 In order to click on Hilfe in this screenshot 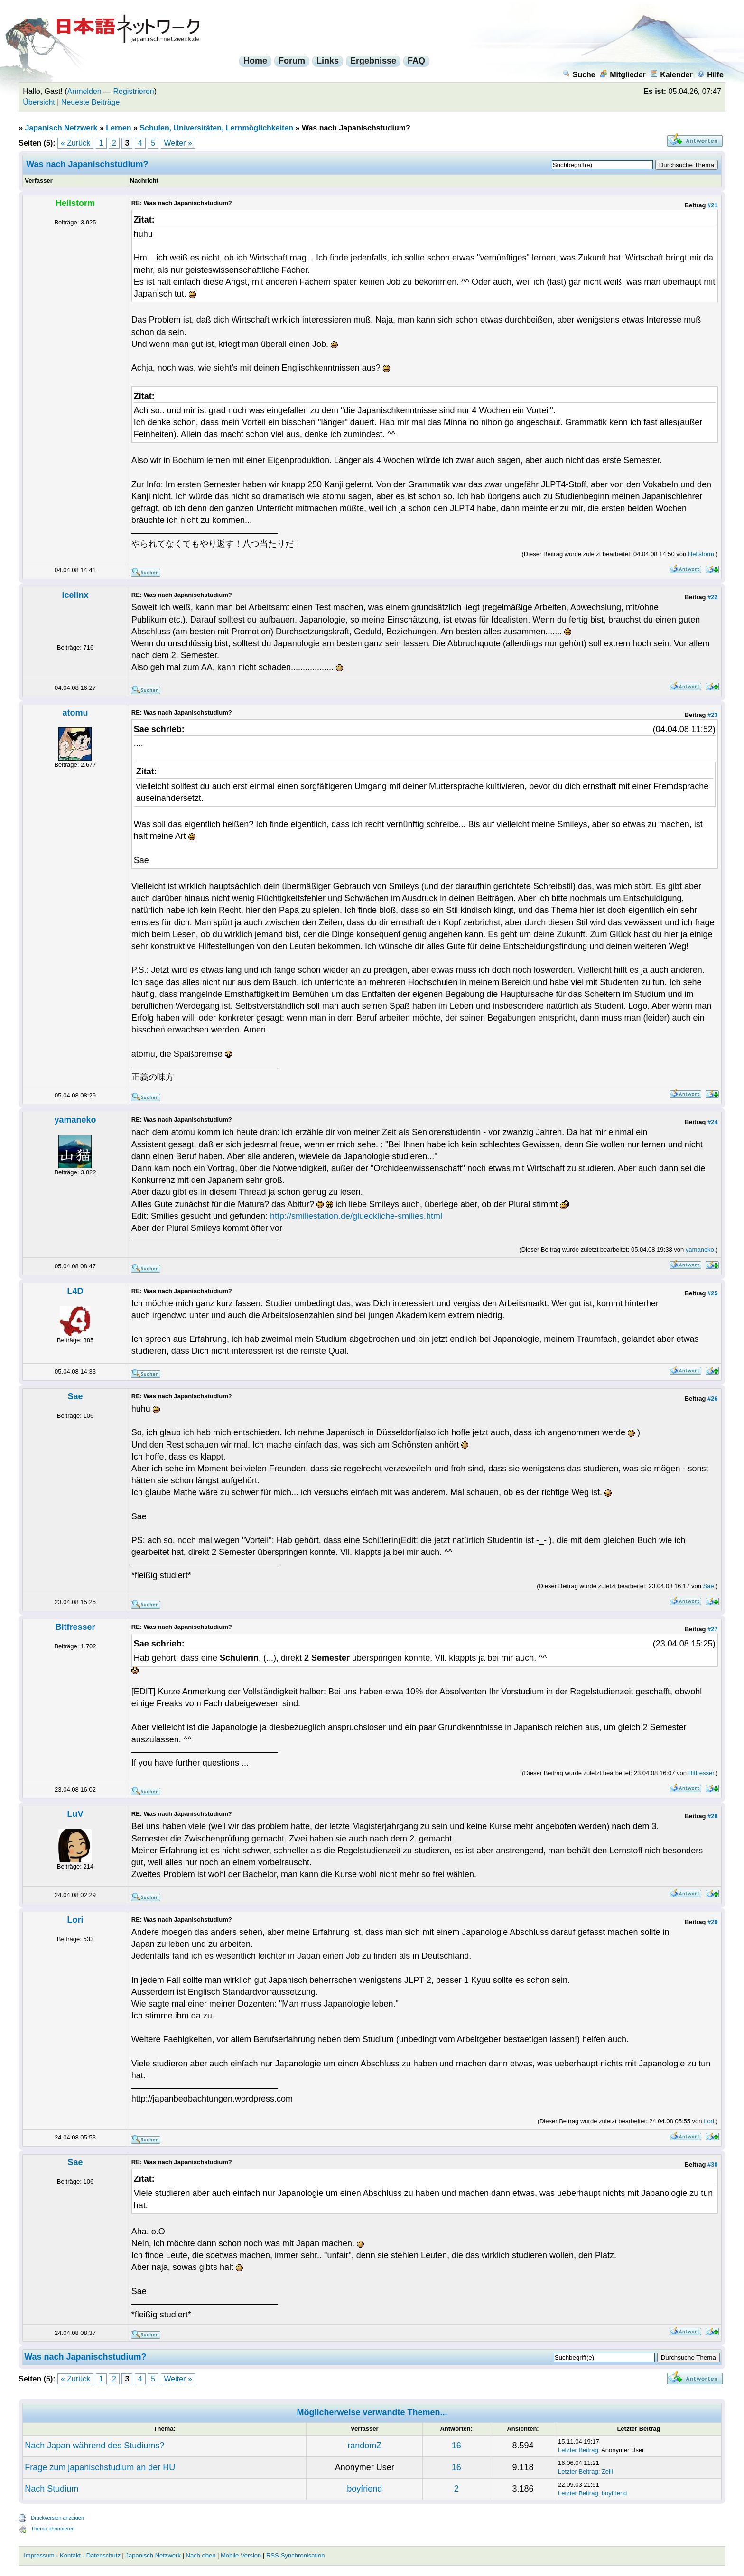, I will do `click(710, 75)`.